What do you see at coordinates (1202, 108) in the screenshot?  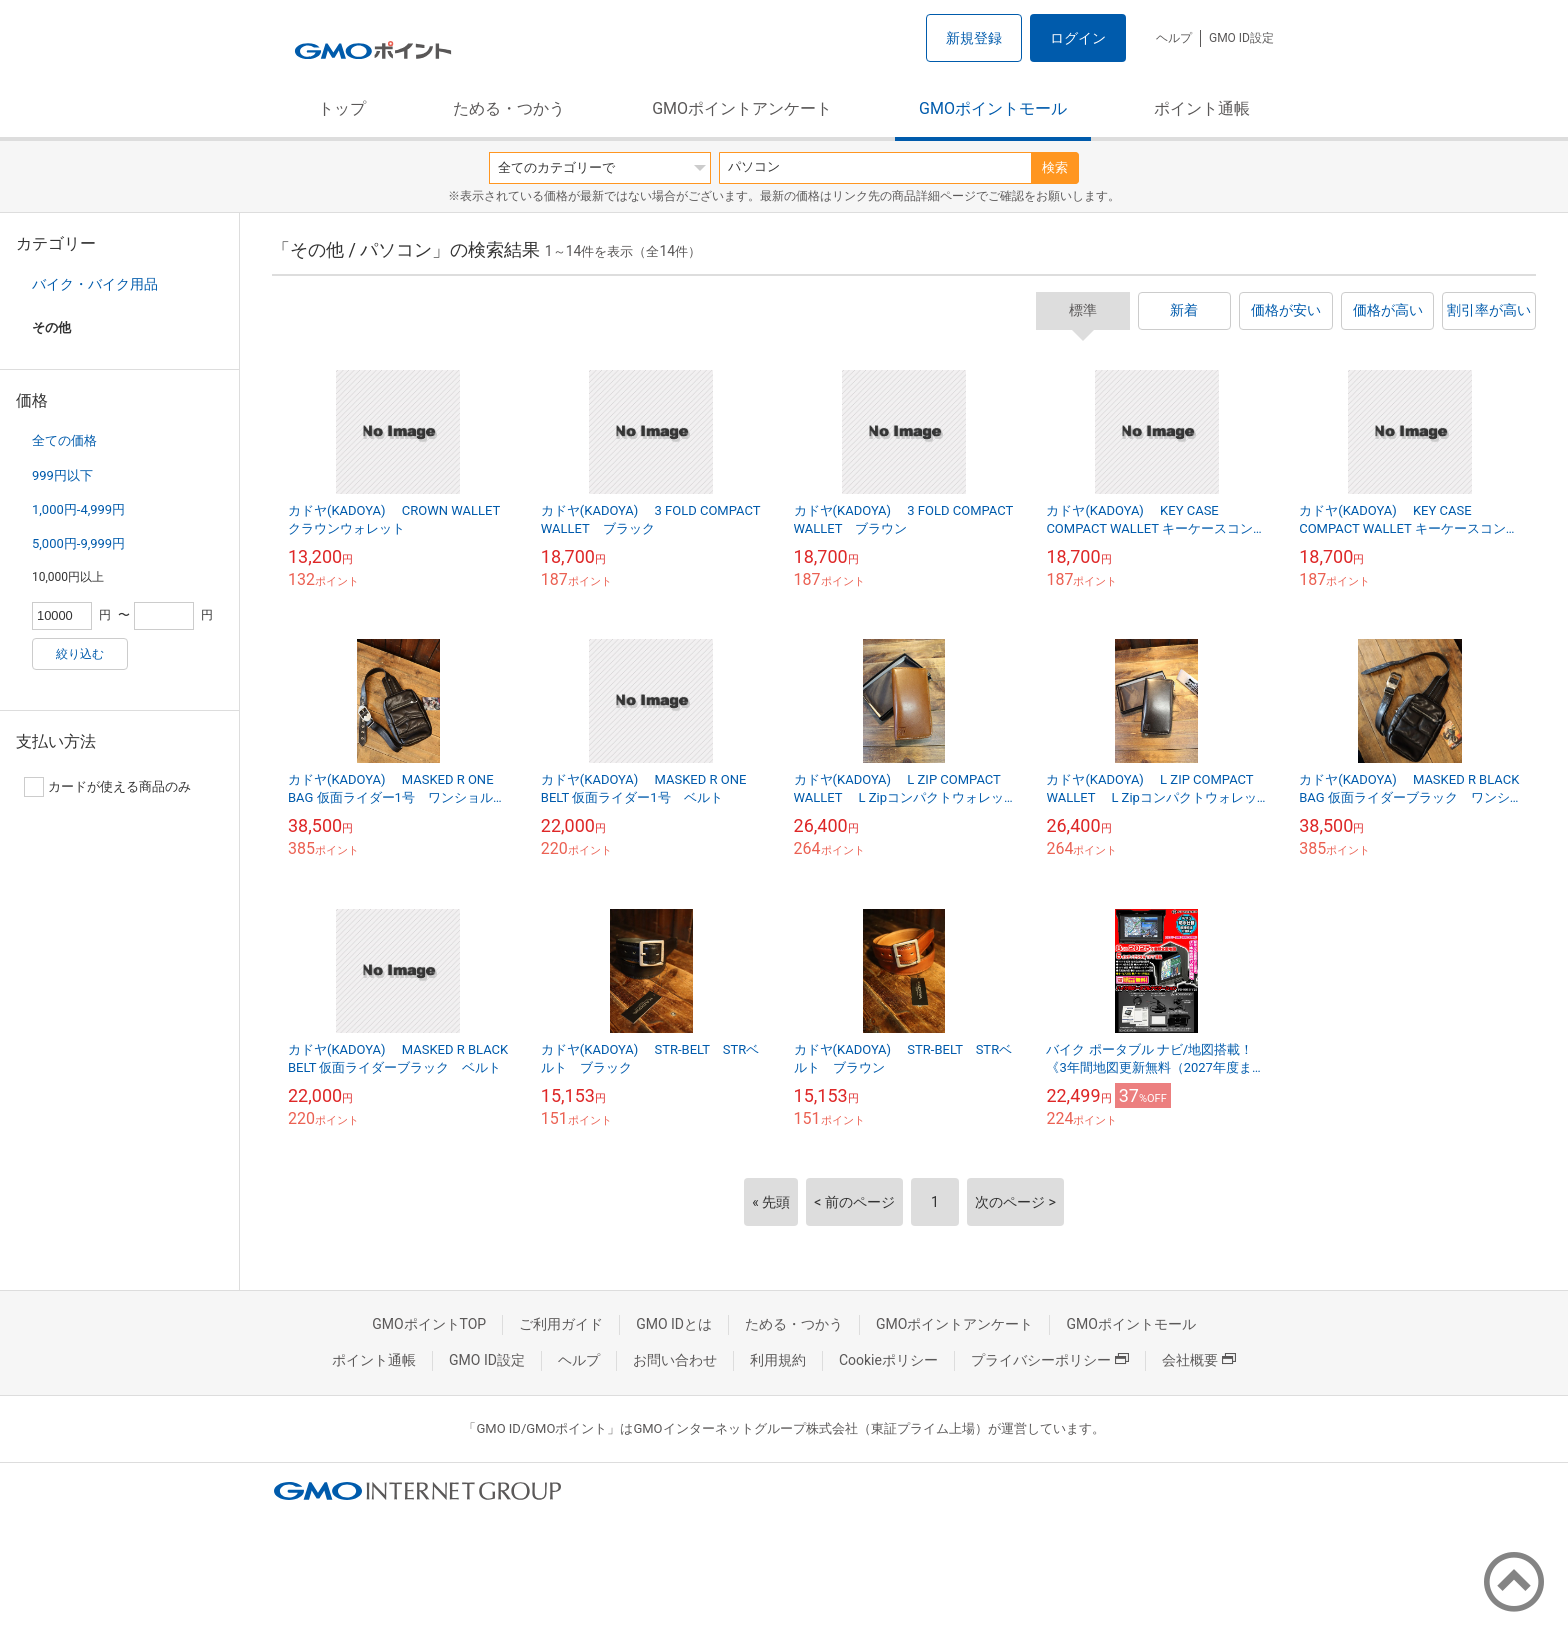 I see `ポイント通帳` at bounding box center [1202, 108].